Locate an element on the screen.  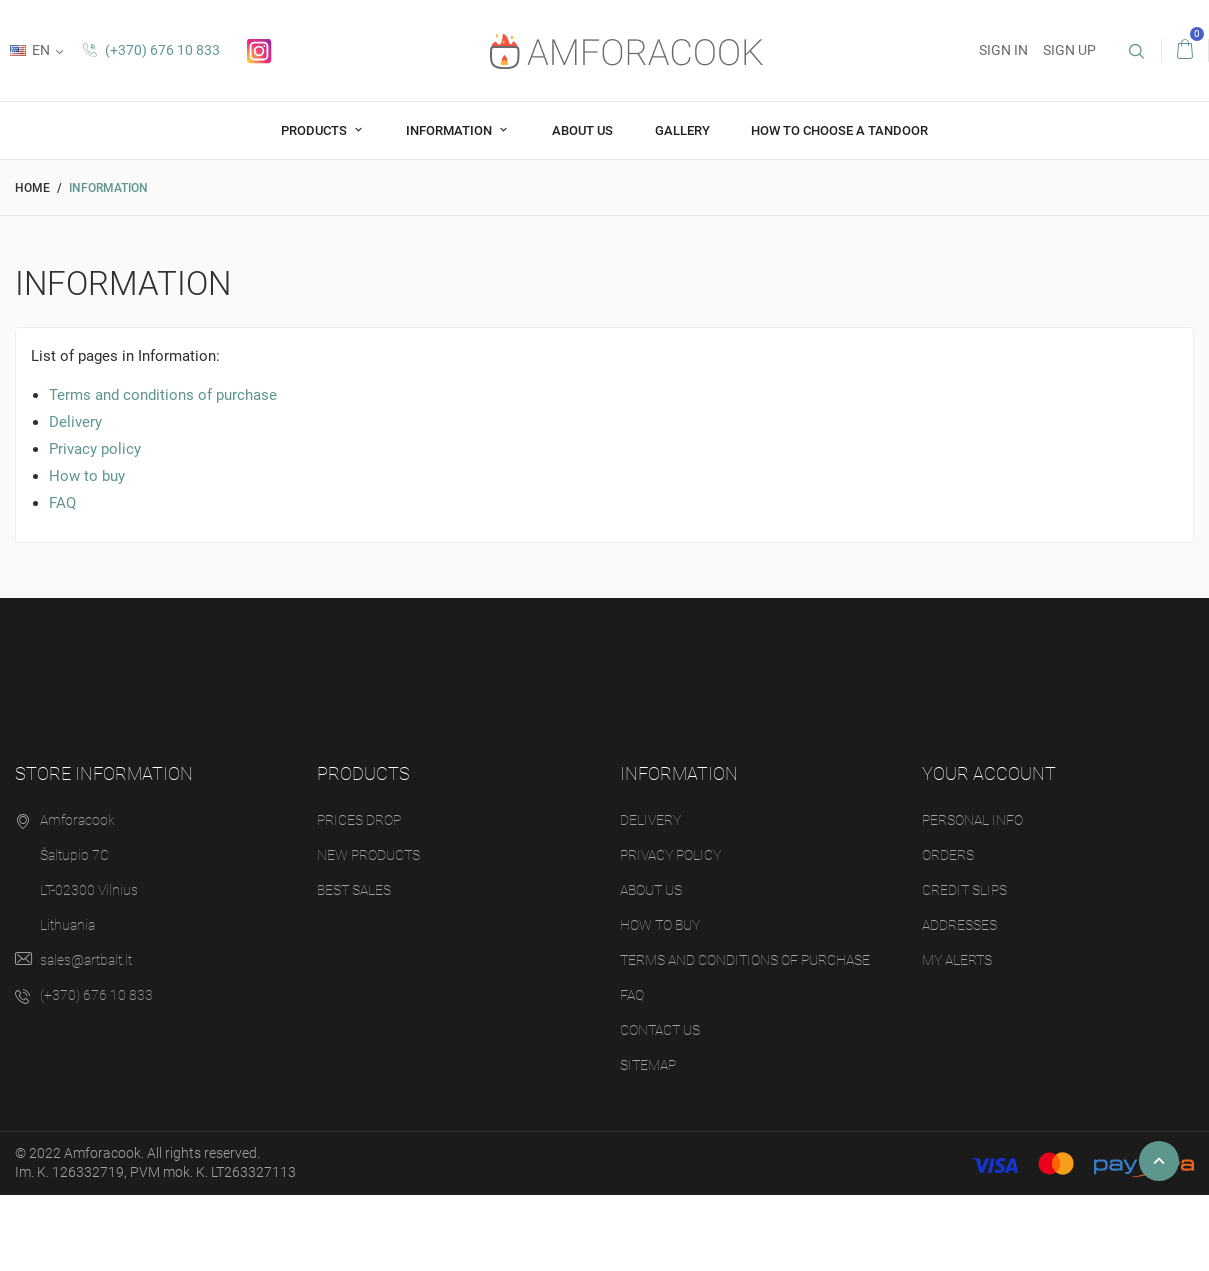
Gallery is located at coordinates (682, 130).